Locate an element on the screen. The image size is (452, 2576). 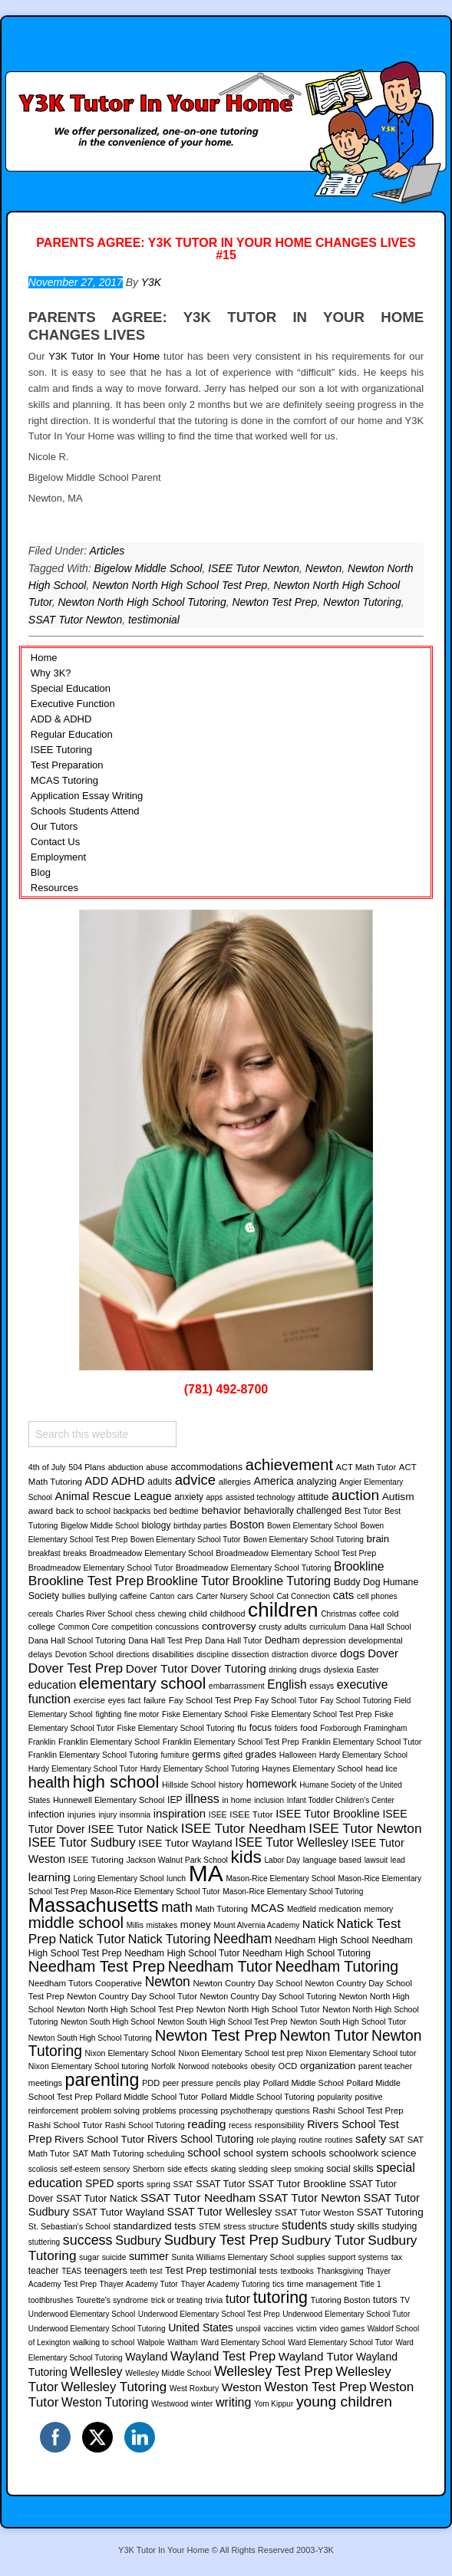
SSAT Tutoring is located at coordinates (390, 2212).